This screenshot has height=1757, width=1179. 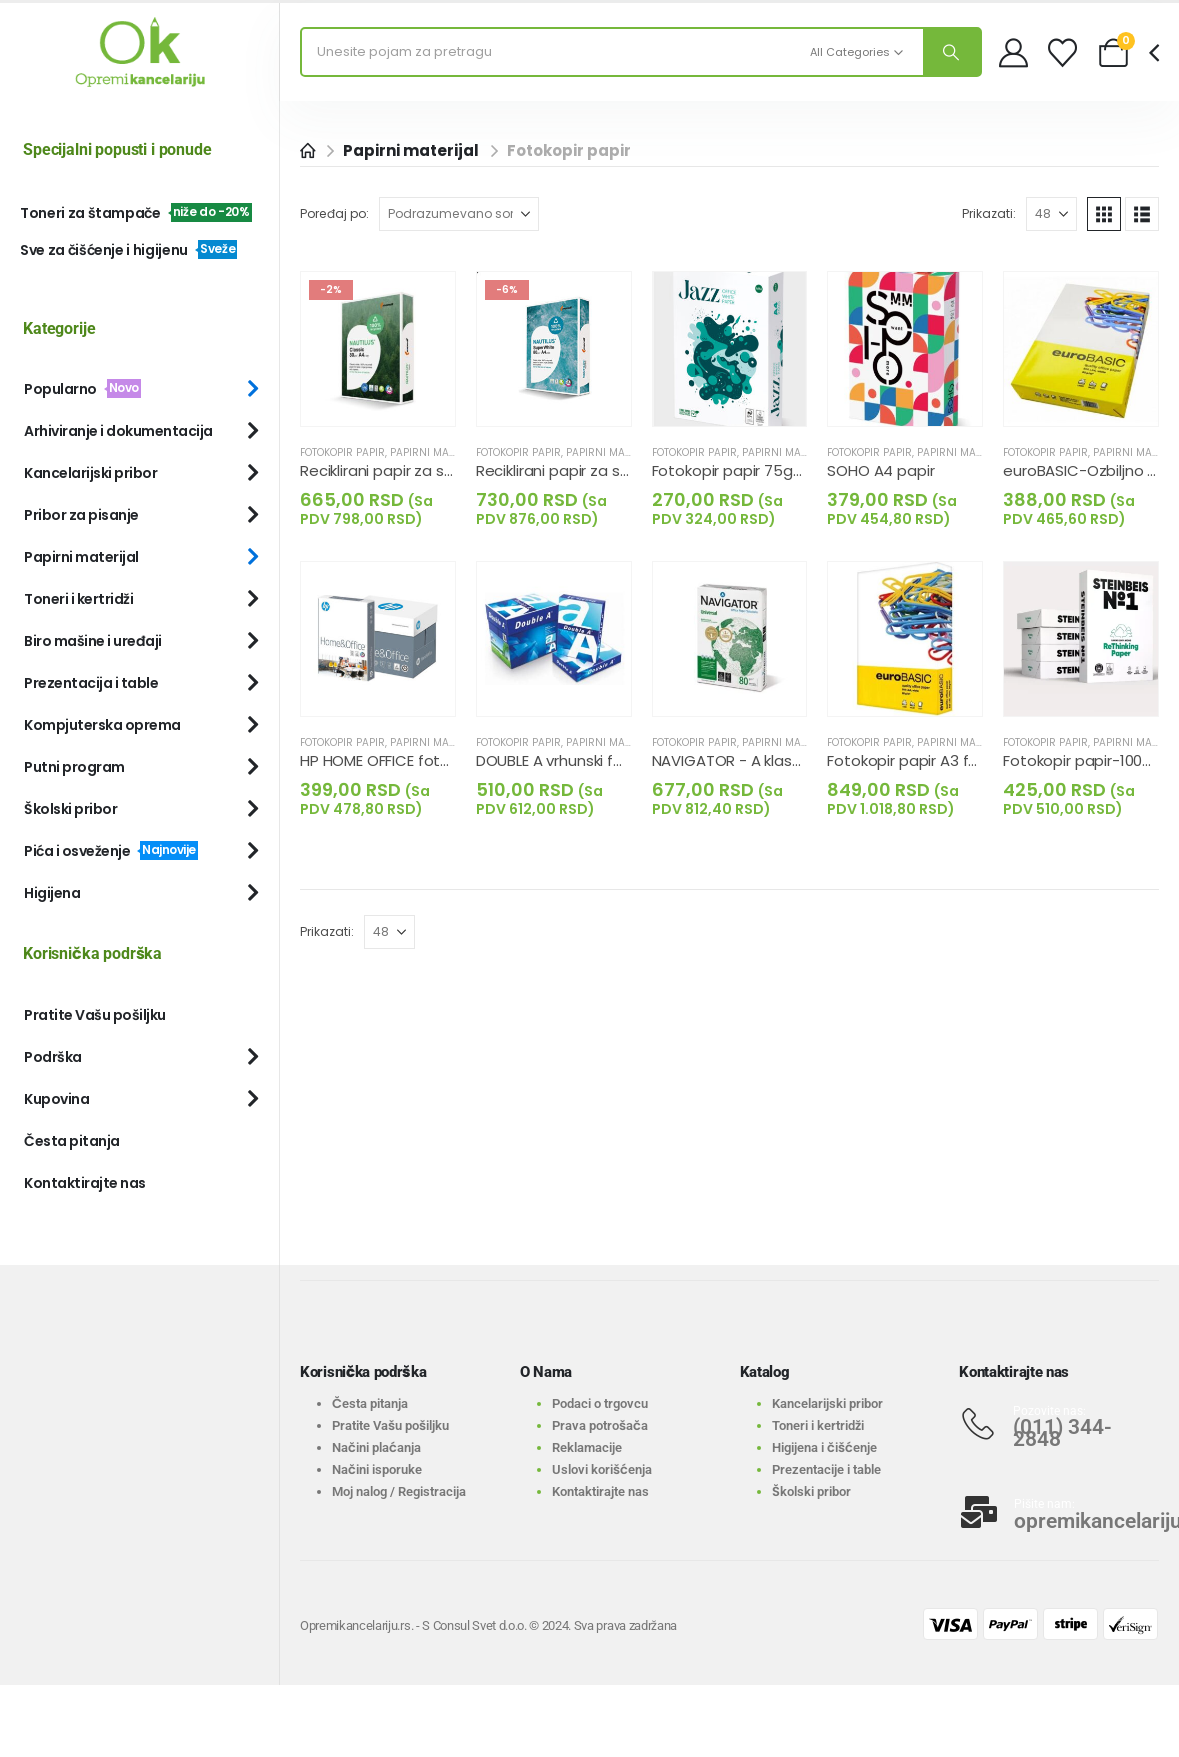 What do you see at coordinates (74, 767) in the screenshot?
I see `Putni program` at bounding box center [74, 767].